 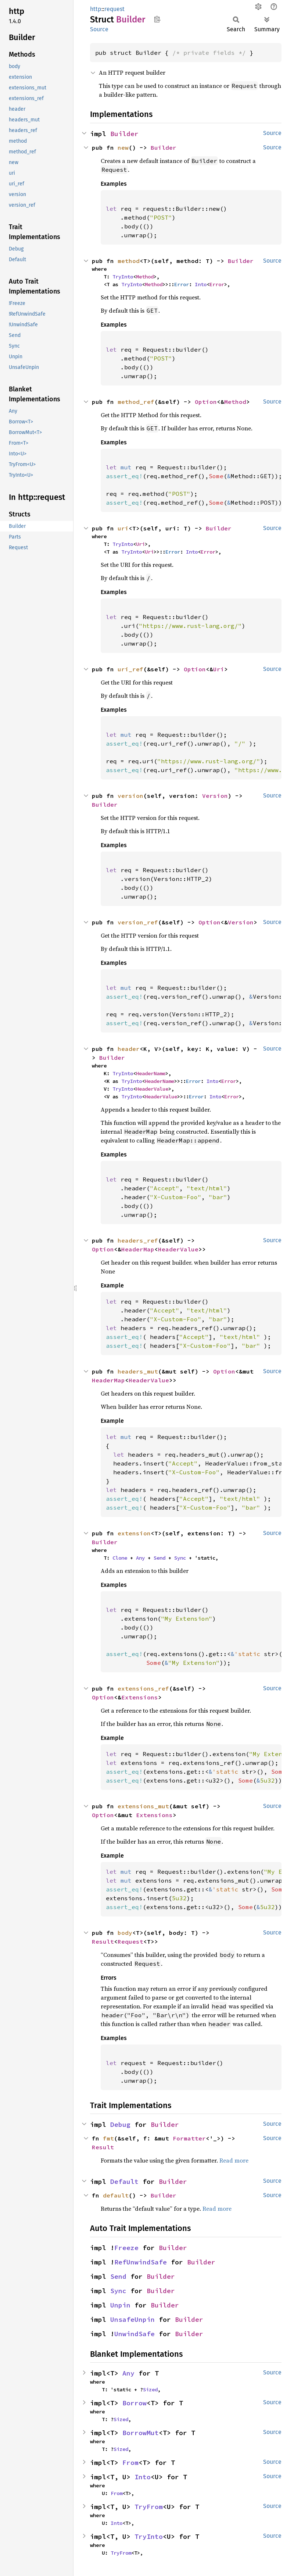 I want to click on UnsafeUnpin, so click(x=132, y=2319).